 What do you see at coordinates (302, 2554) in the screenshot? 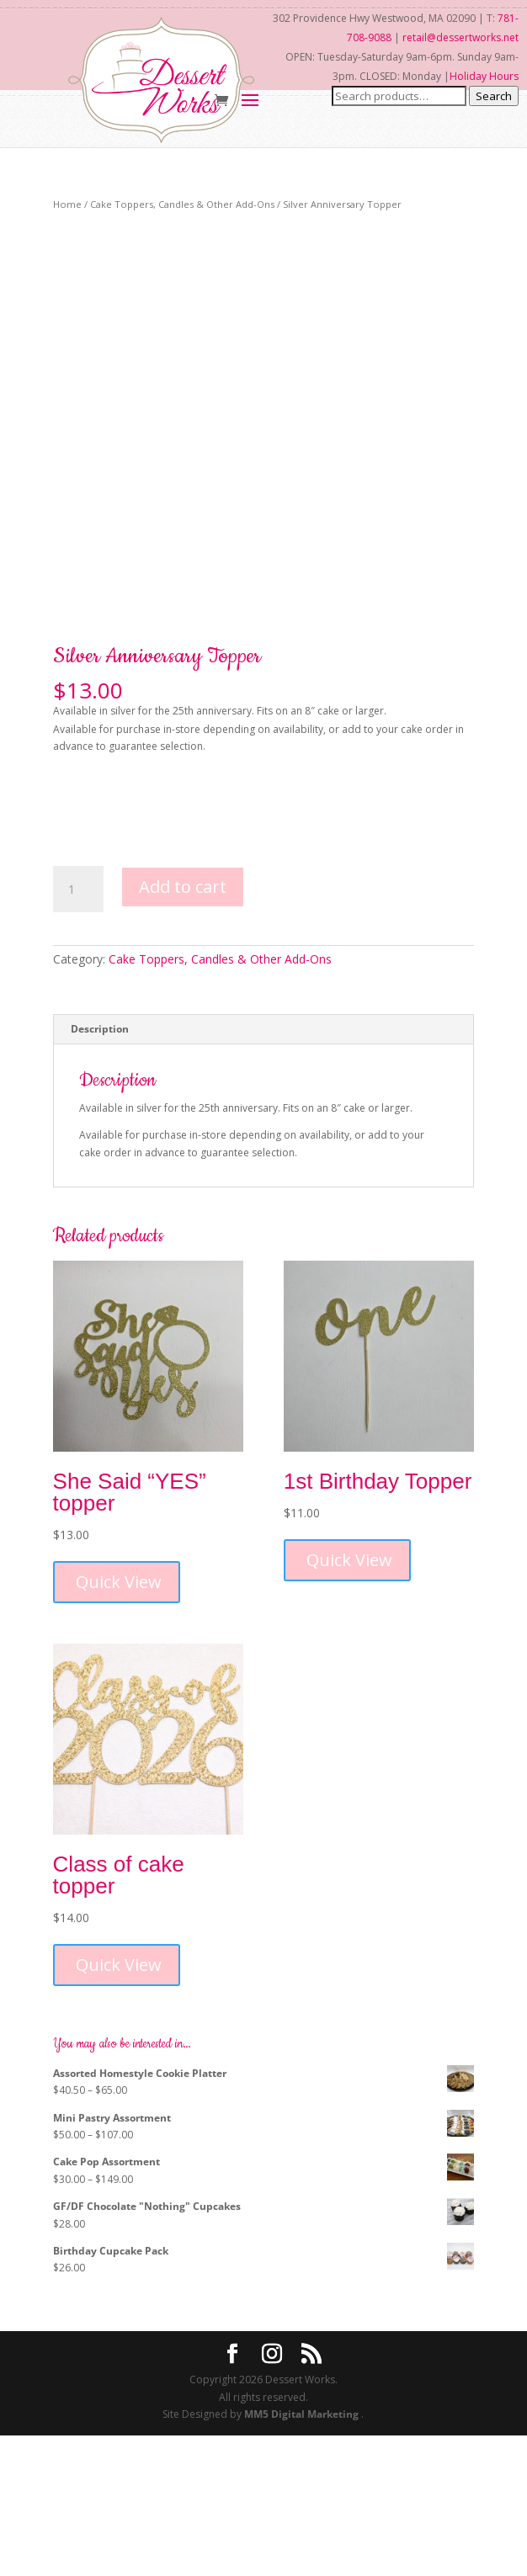
I see `MM5 Digital Marketing` at bounding box center [302, 2554].